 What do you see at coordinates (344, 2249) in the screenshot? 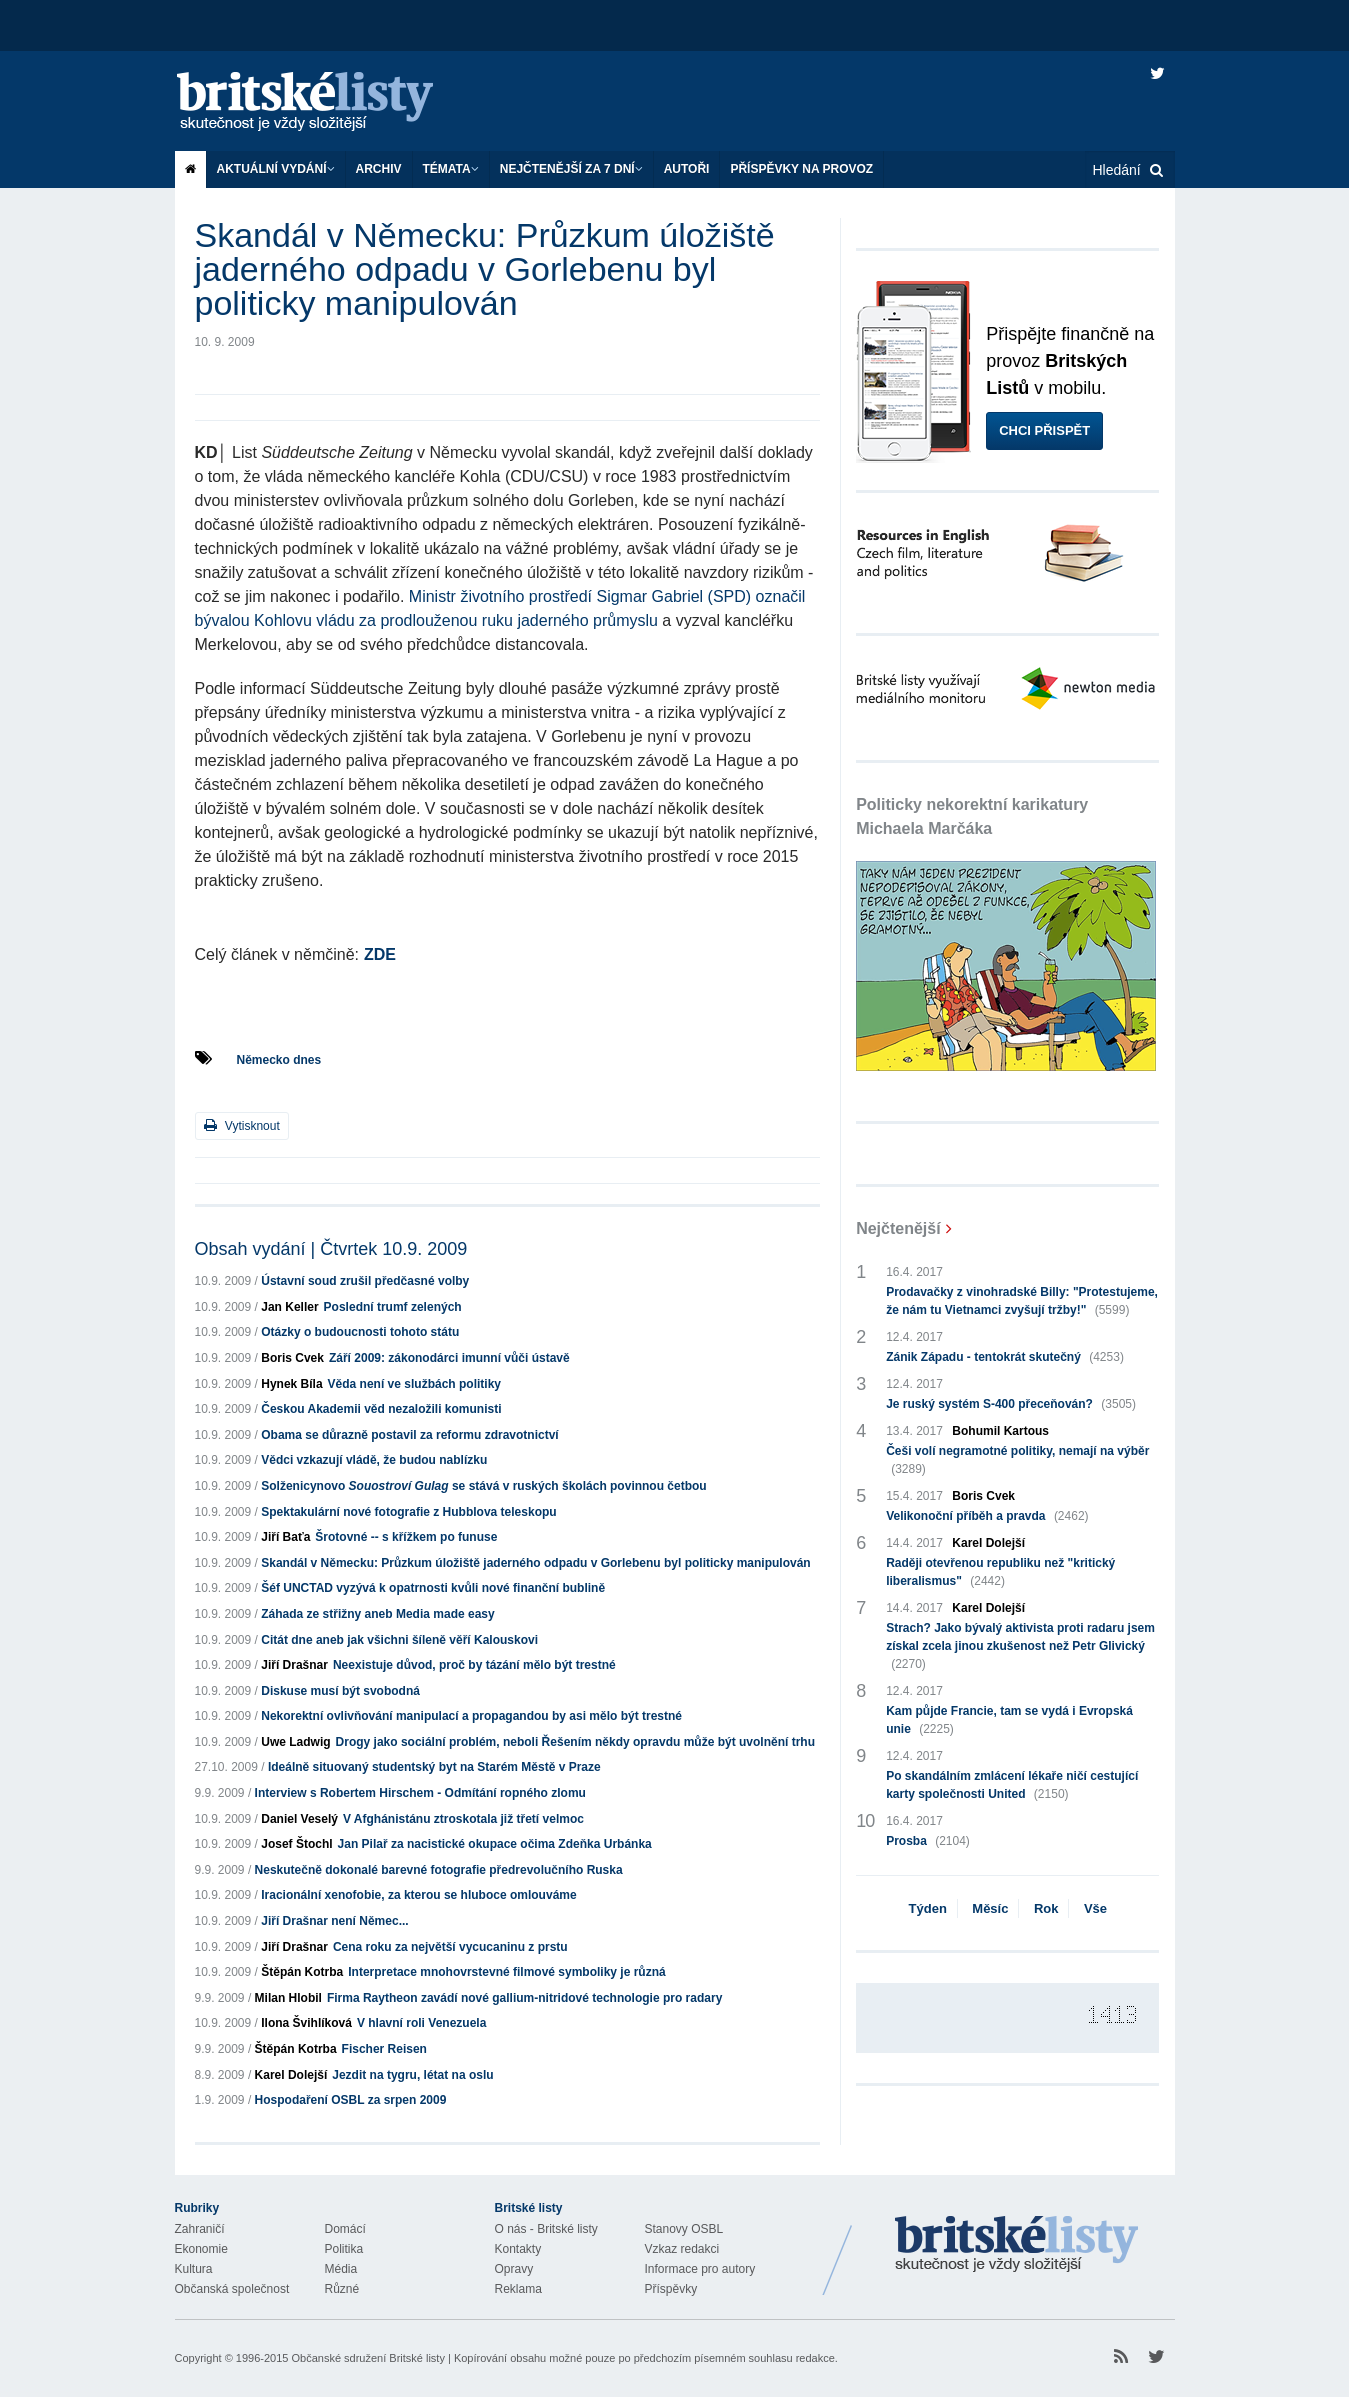
I see `Politika` at bounding box center [344, 2249].